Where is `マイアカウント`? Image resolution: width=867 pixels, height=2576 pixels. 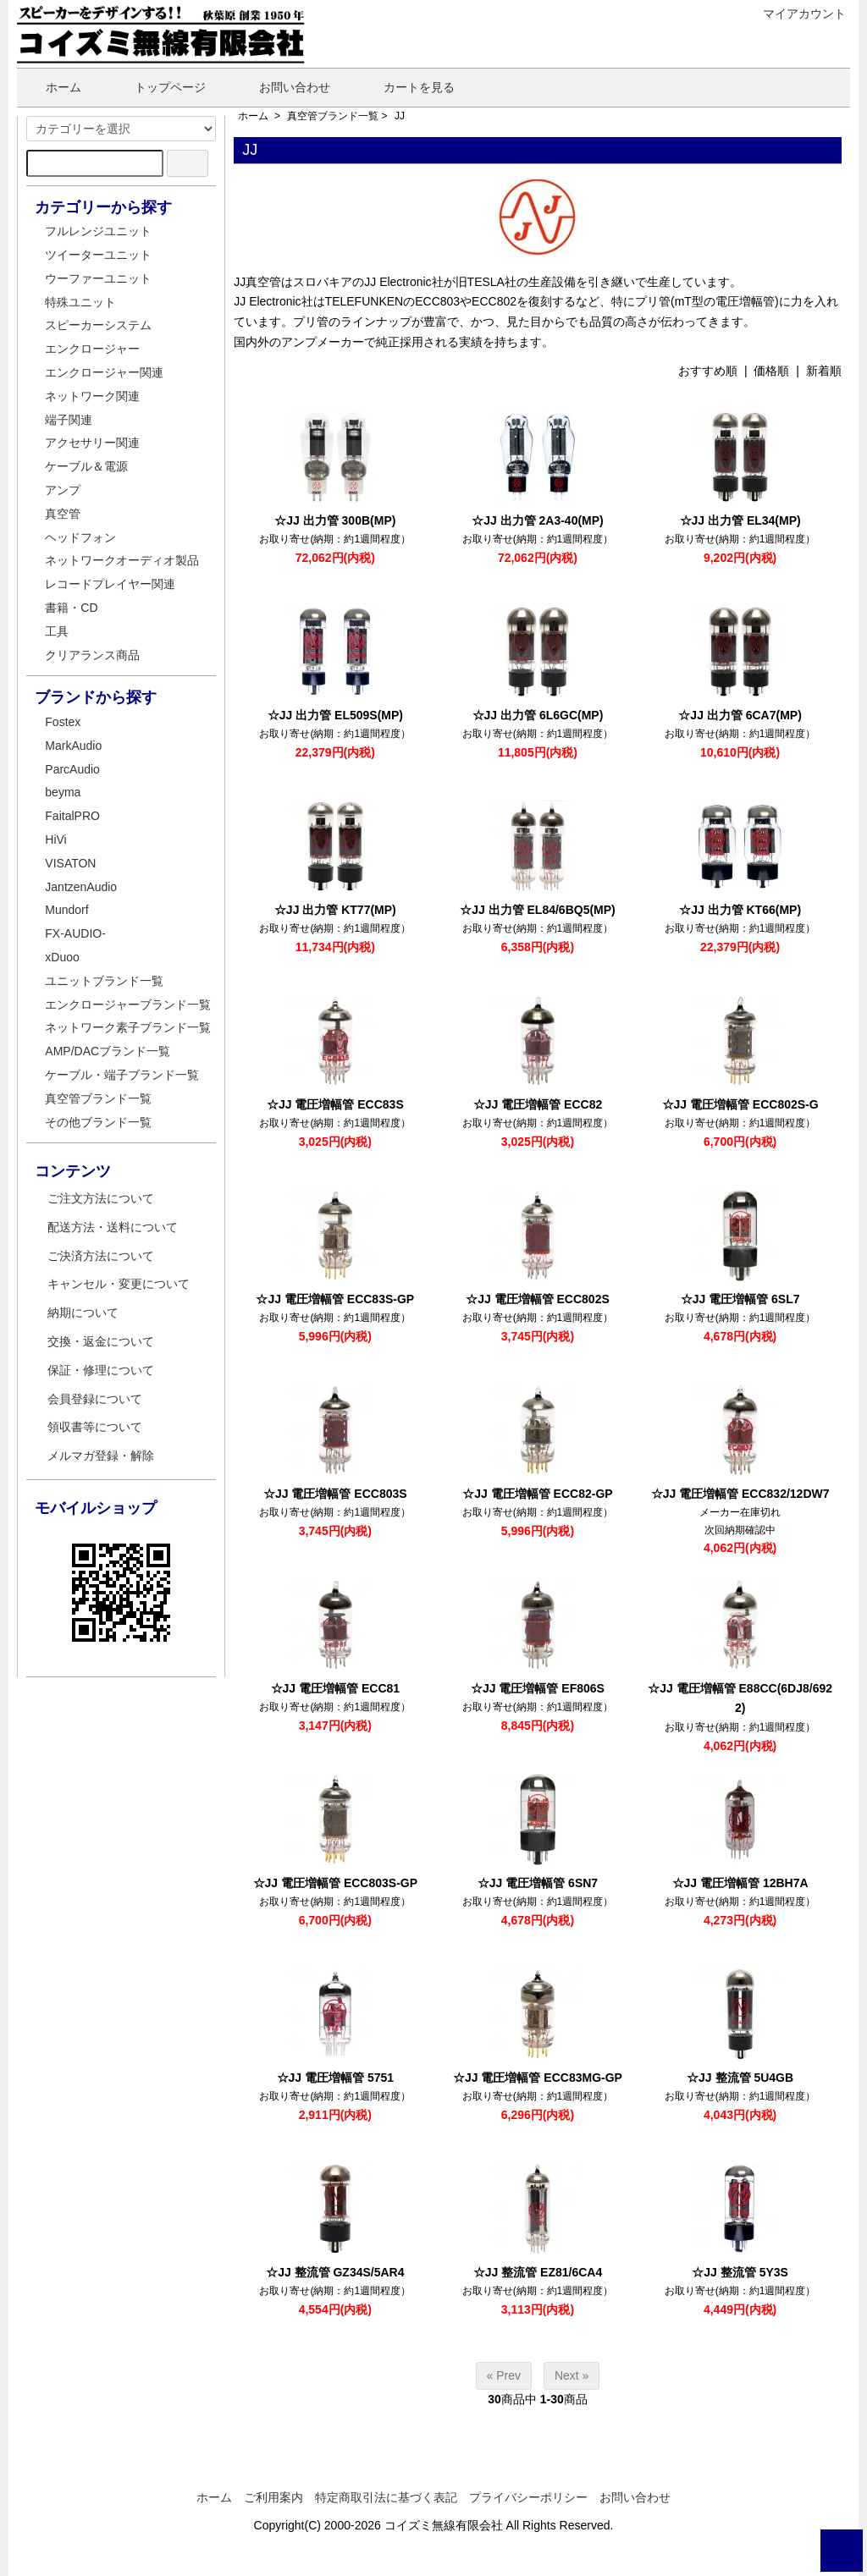
マイアカウント is located at coordinates (795, 13).